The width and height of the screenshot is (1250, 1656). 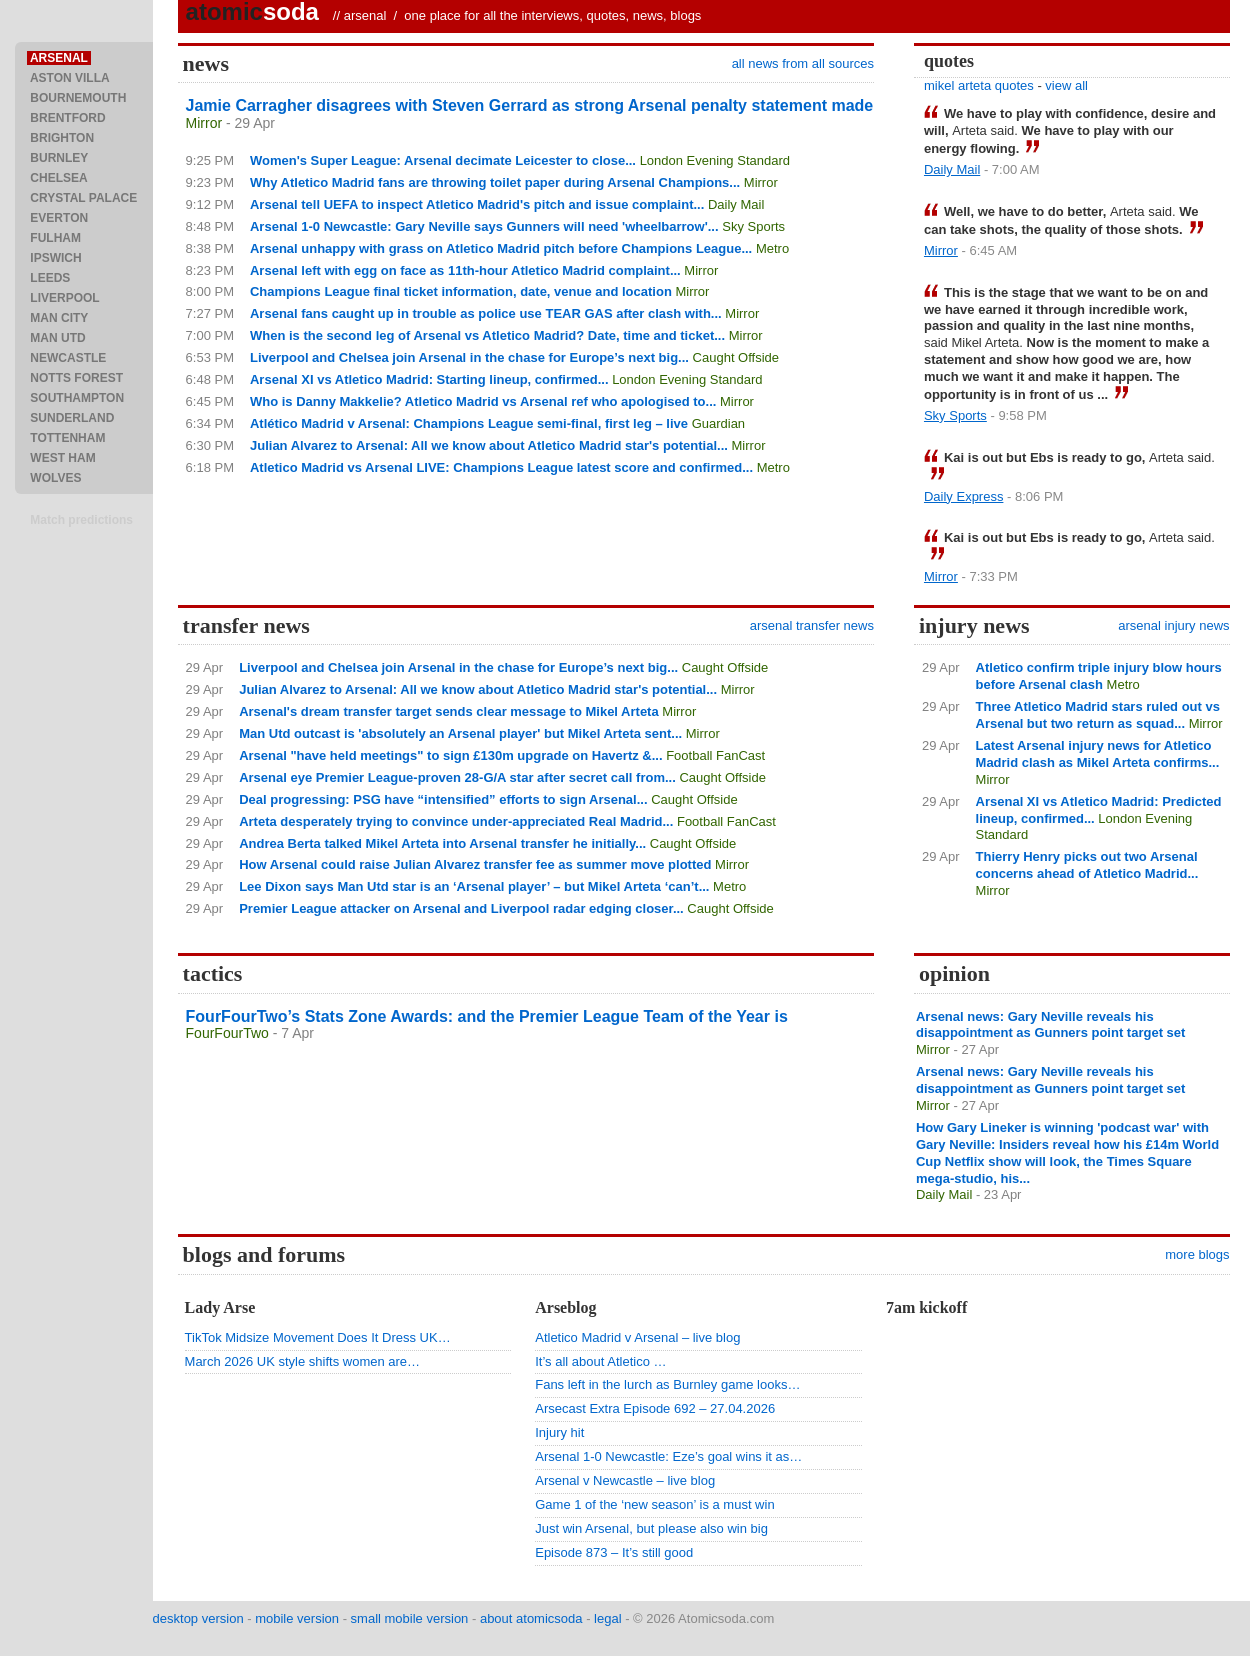 I want to click on Arsenal 1-0 Newcastle: Eze’s goal wins it as…, so click(x=668, y=1456).